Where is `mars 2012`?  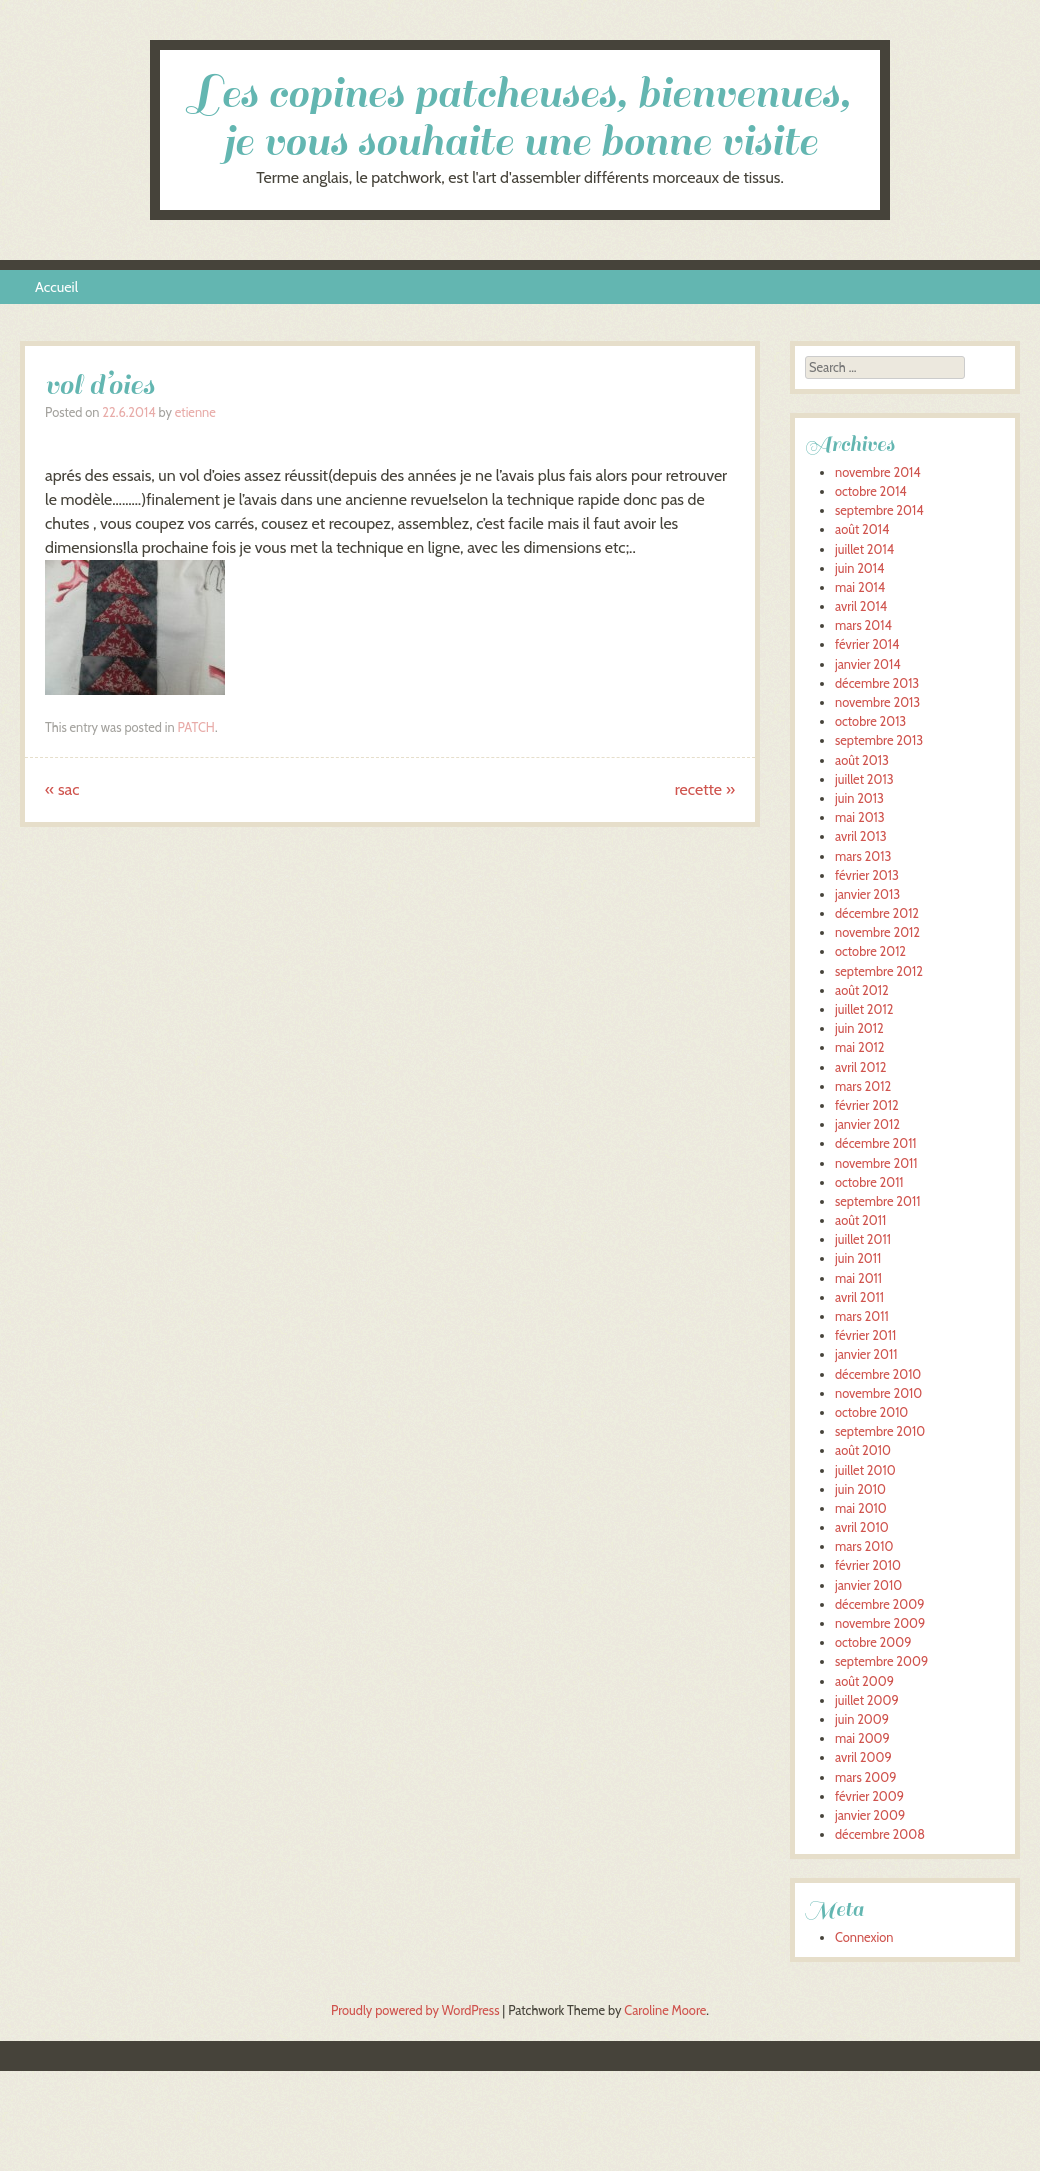 mars 2012 is located at coordinates (863, 1086).